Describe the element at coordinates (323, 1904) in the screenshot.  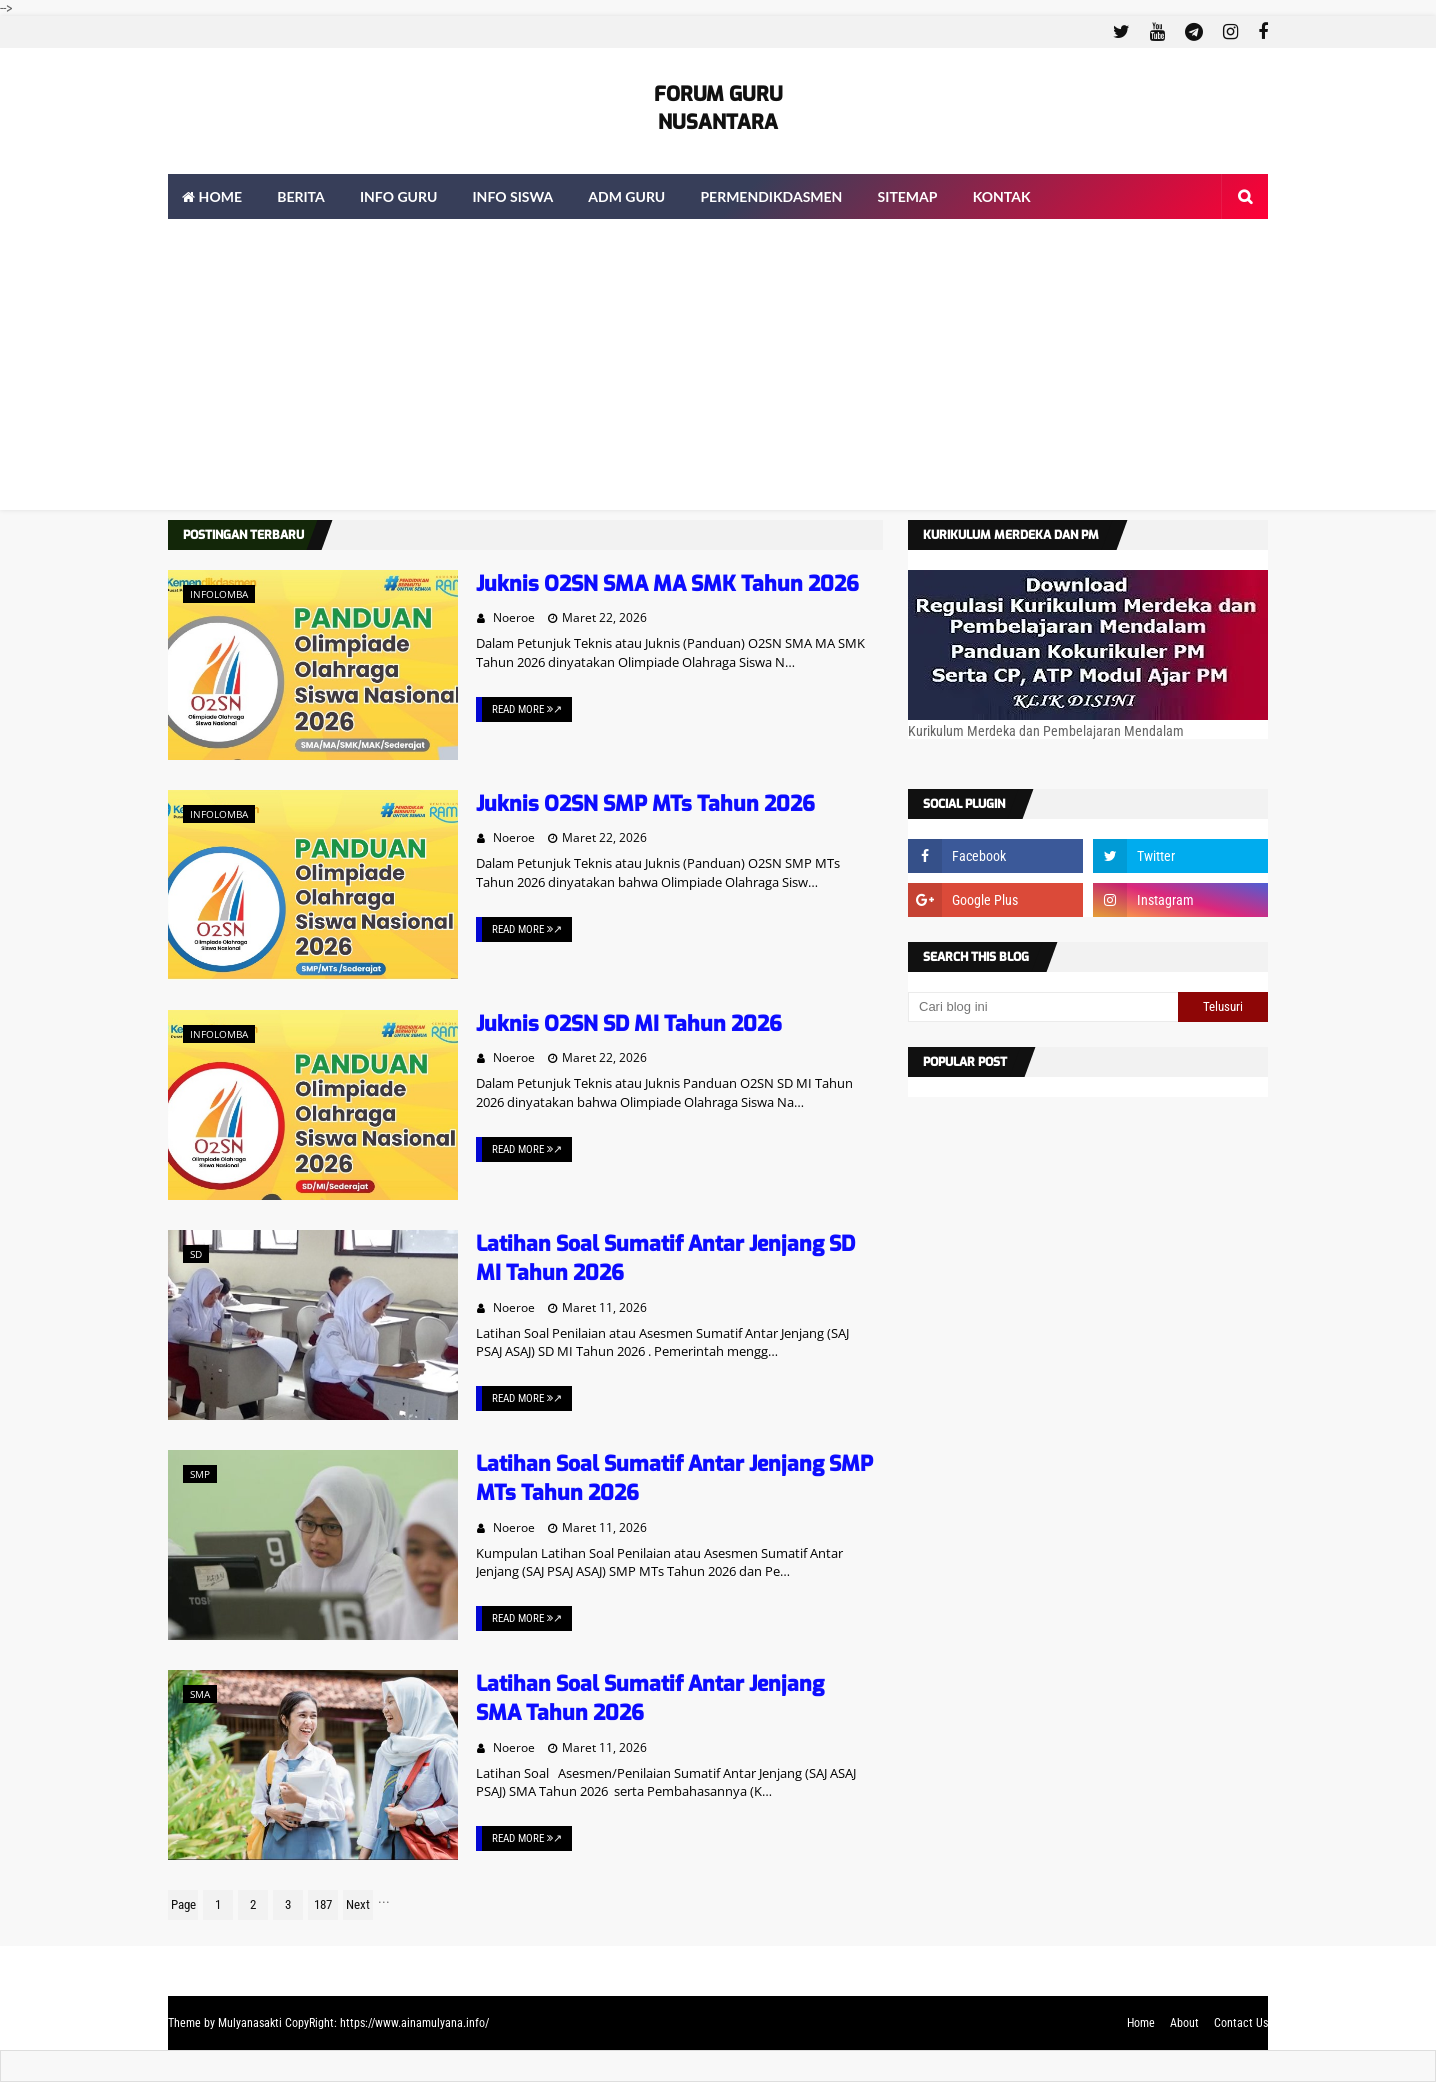
I see `187` at that location.